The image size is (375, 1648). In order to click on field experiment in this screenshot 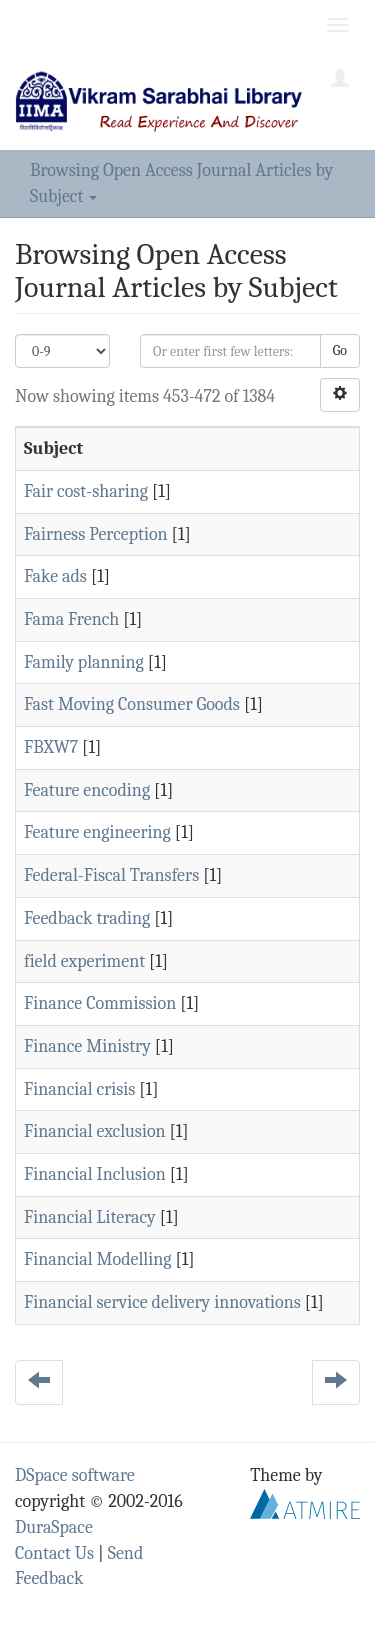, I will do `click(84, 961)`.